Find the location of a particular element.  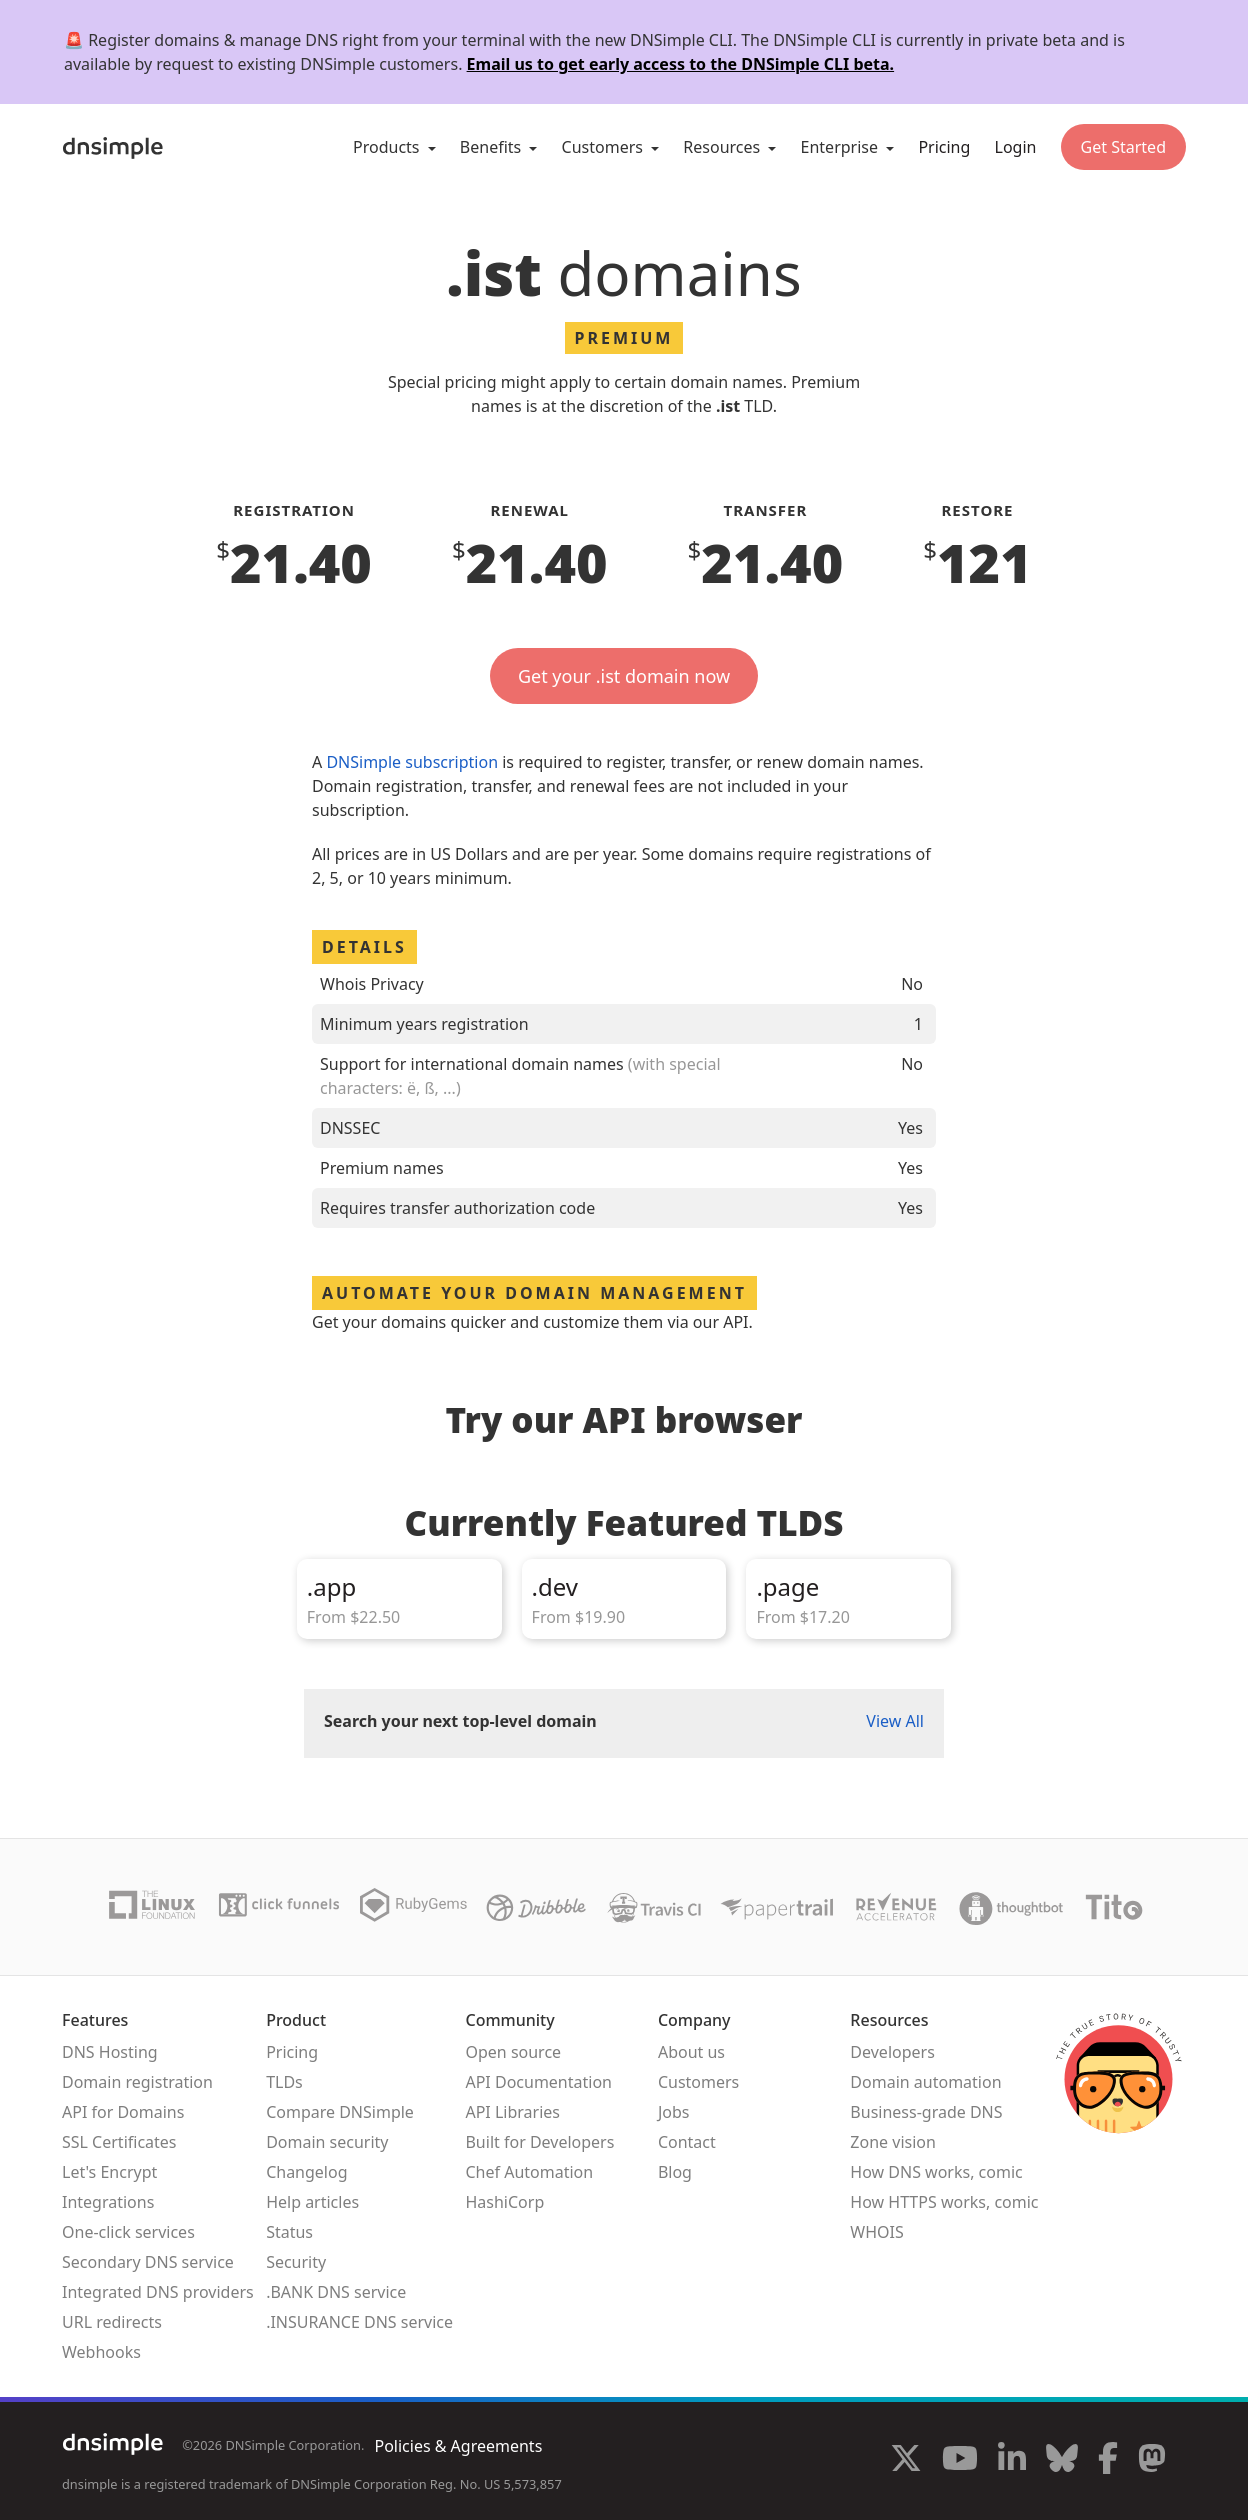

[Visit us on X] is located at coordinates (906, 2461).